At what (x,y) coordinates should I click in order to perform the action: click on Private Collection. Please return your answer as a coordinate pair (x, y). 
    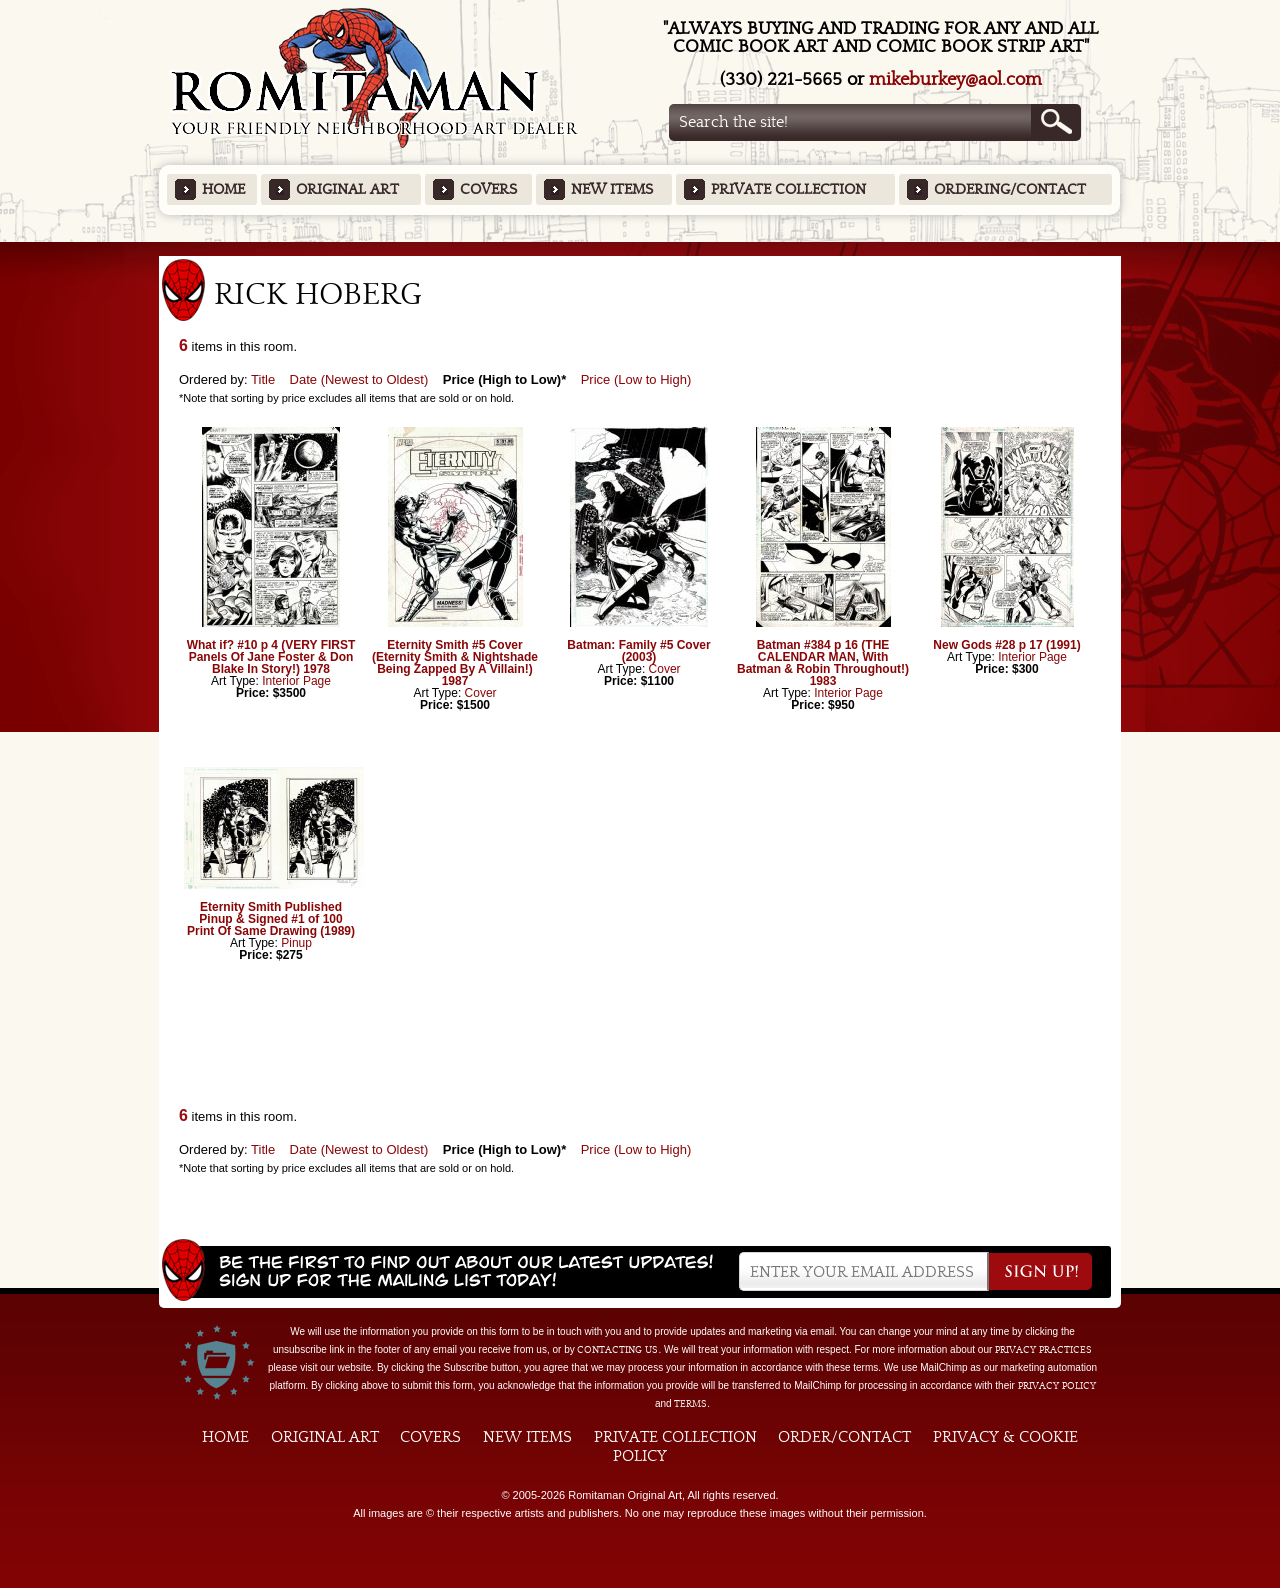
    Looking at the image, I should click on (788, 189).